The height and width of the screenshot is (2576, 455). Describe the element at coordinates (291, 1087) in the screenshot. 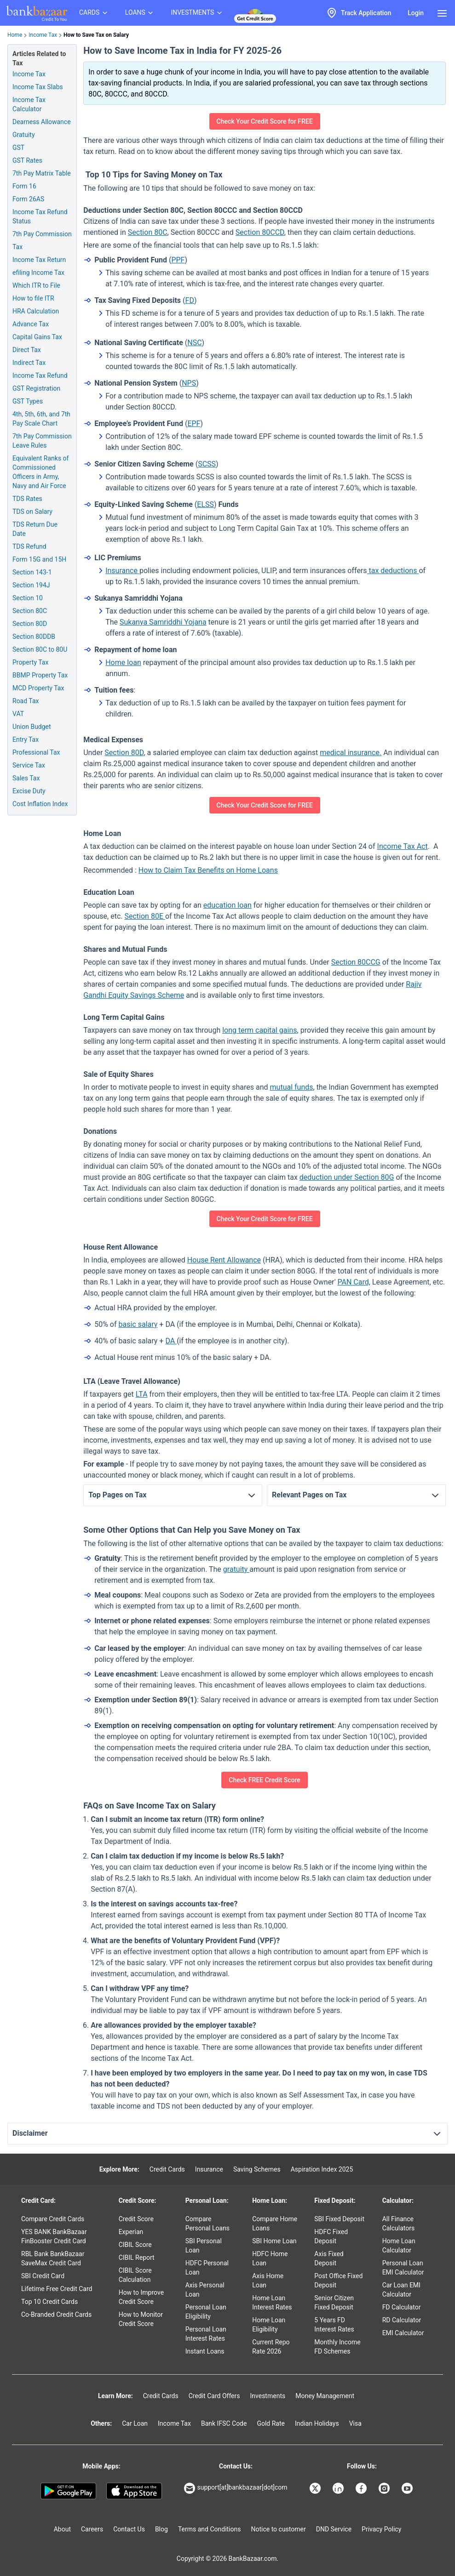

I see `mutual funds` at that location.